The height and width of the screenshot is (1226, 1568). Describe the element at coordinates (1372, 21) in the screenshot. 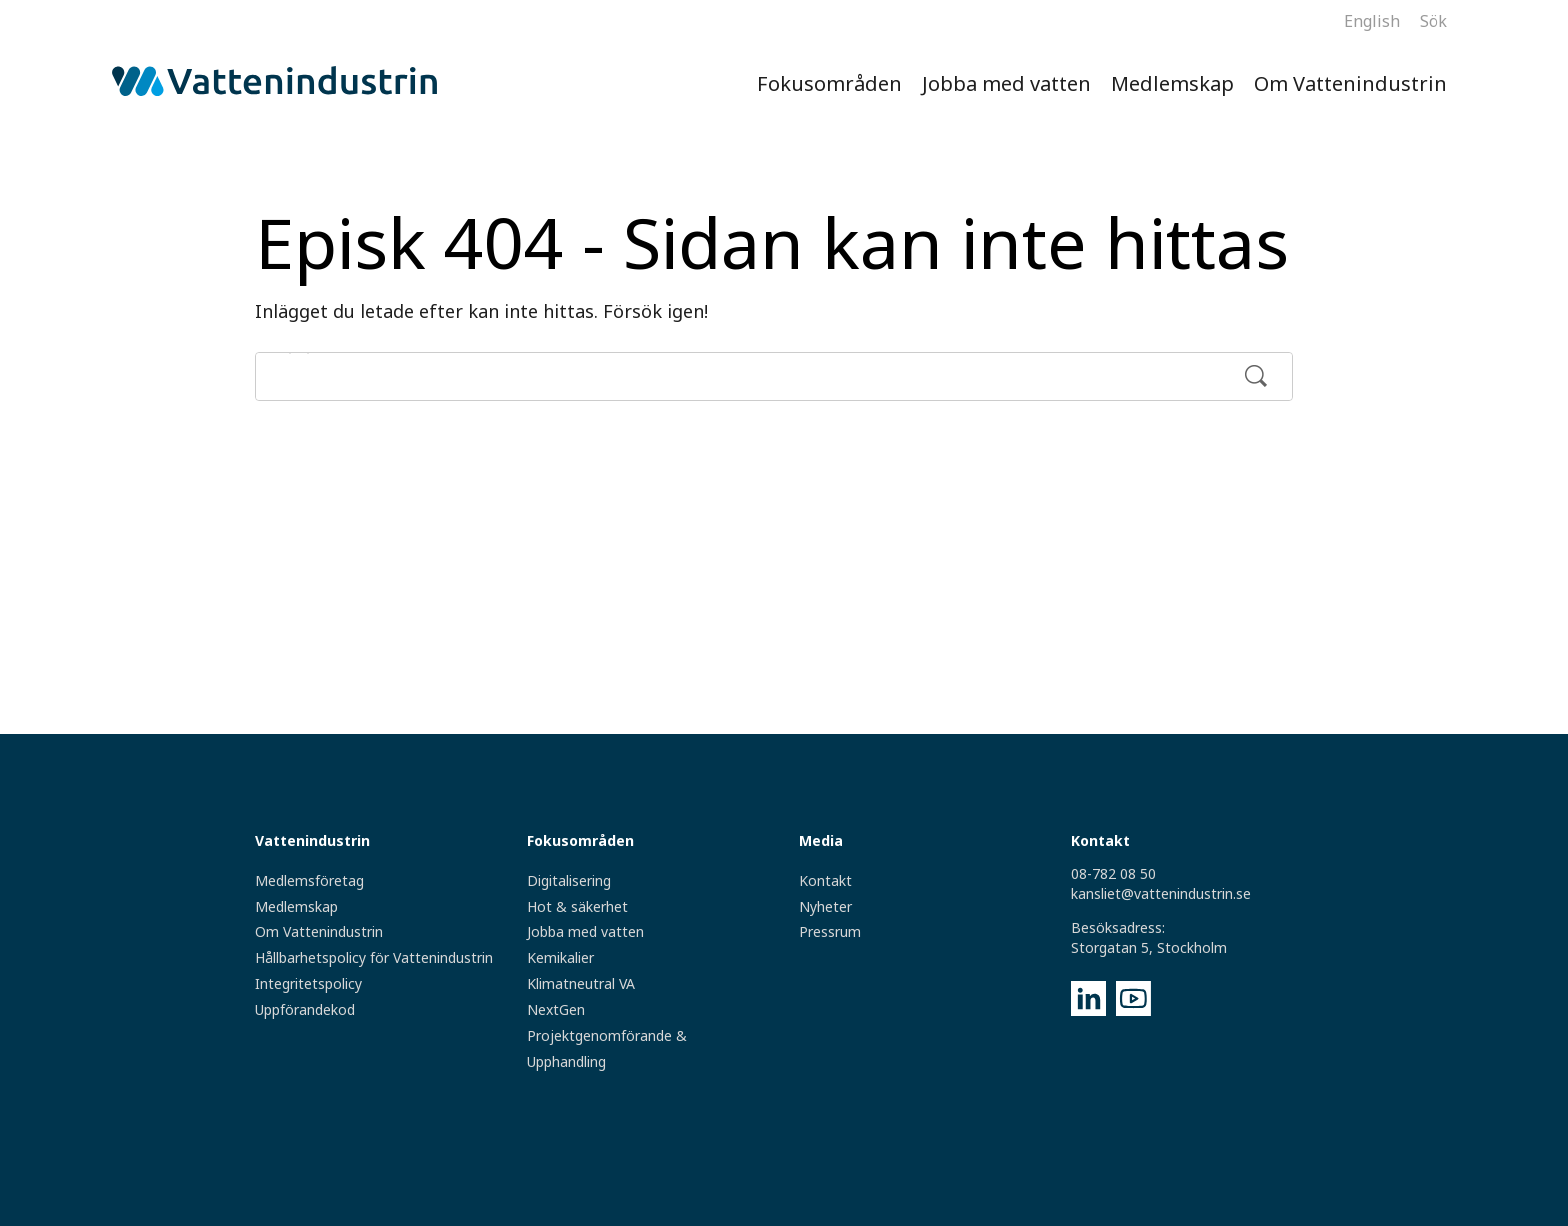

I see `English` at that location.